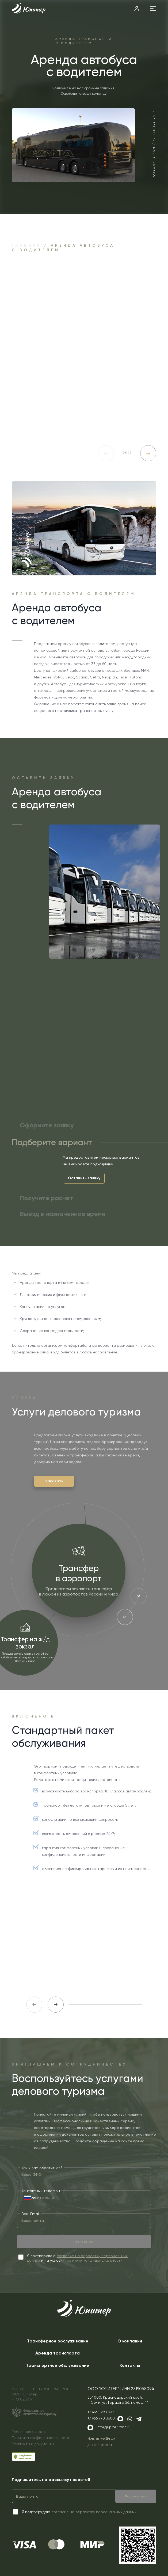 The width and height of the screenshot is (168, 2576). What do you see at coordinates (41, 2394) in the screenshot?
I see `МЫ В РЕЕСТРЕ ТУРОПЕРАТОРОВООО ЮпитерРТО 025019` at bounding box center [41, 2394].